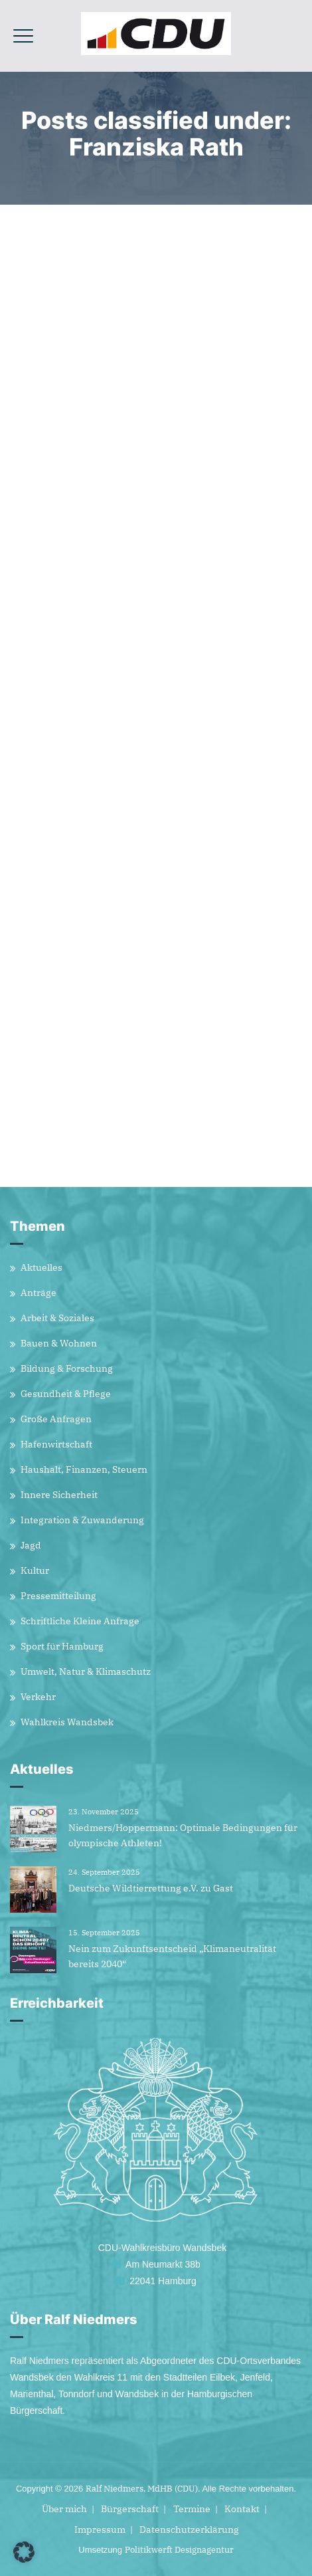 This screenshot has height=2576, width=312. I want to click on Haushalt, Finanzen, Steuern, so click(84, 1469).